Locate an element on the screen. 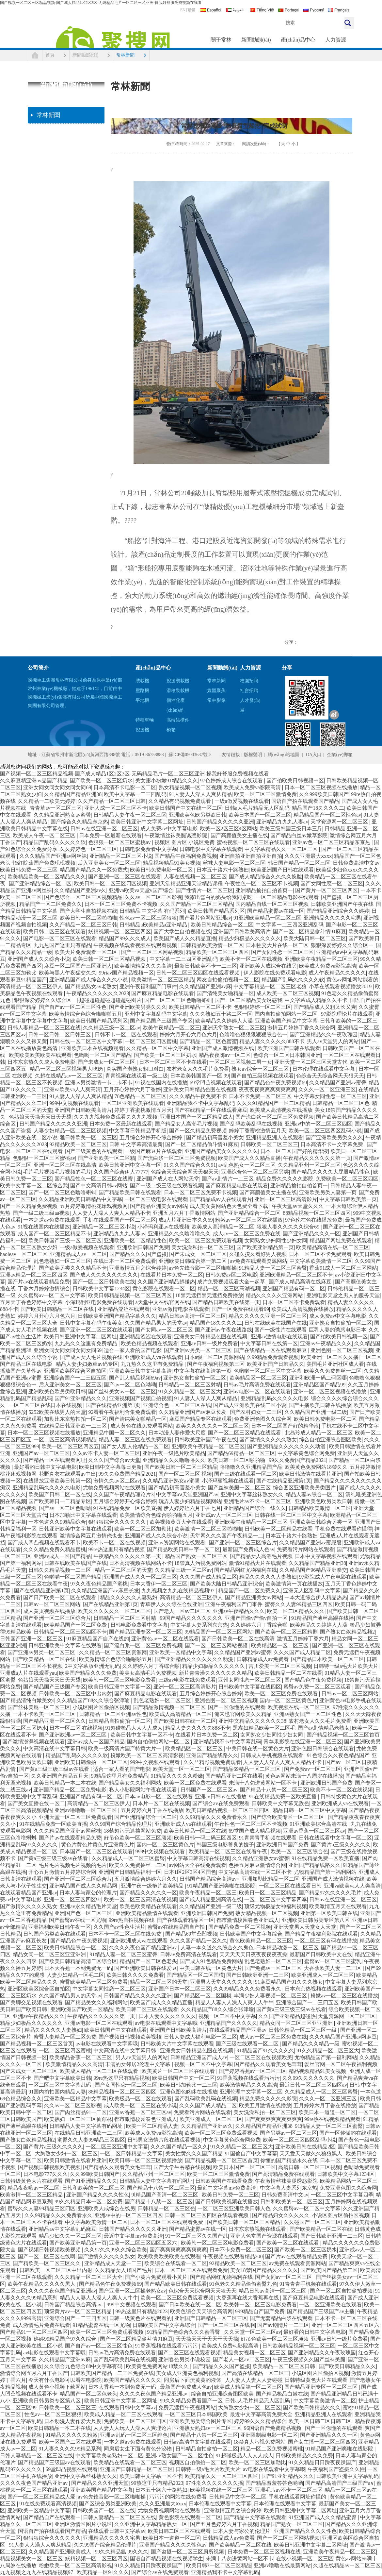 Image resolution: width=382 pixels, height=2576 pixels. 日韩久久精品视频一二三区 is located at coordinates (60, 1570).